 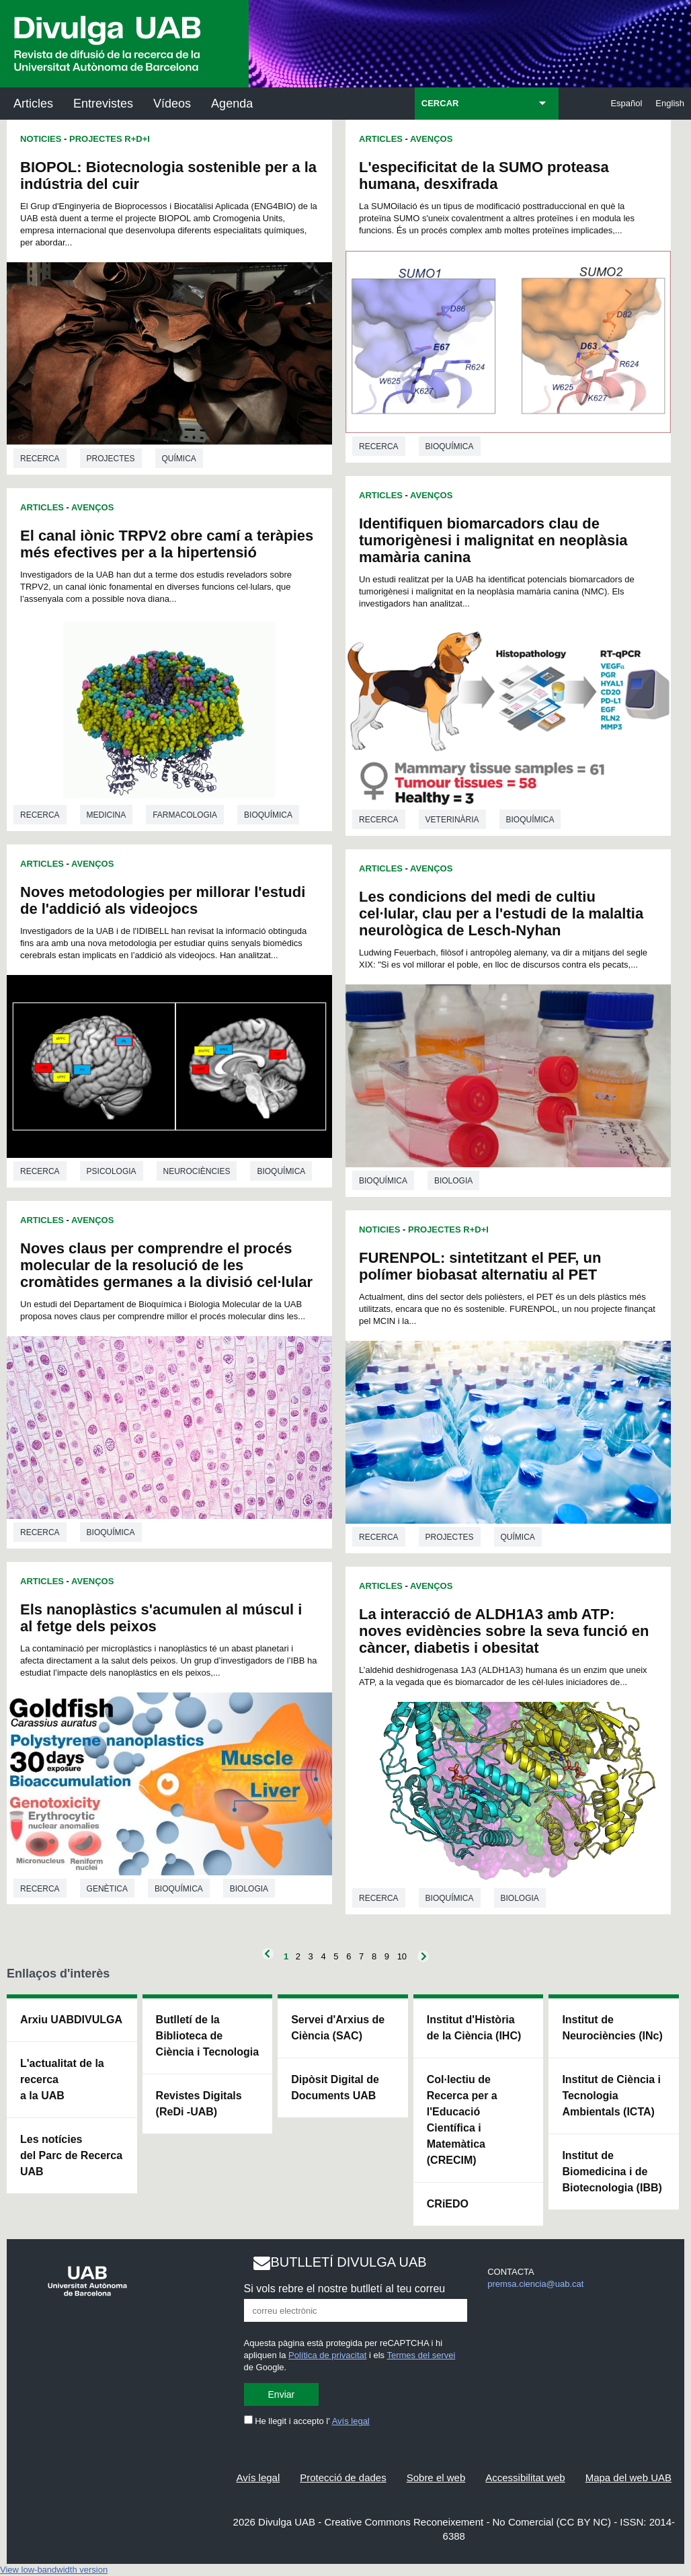 I want to click on Agenda, so click(x=232, y=103).